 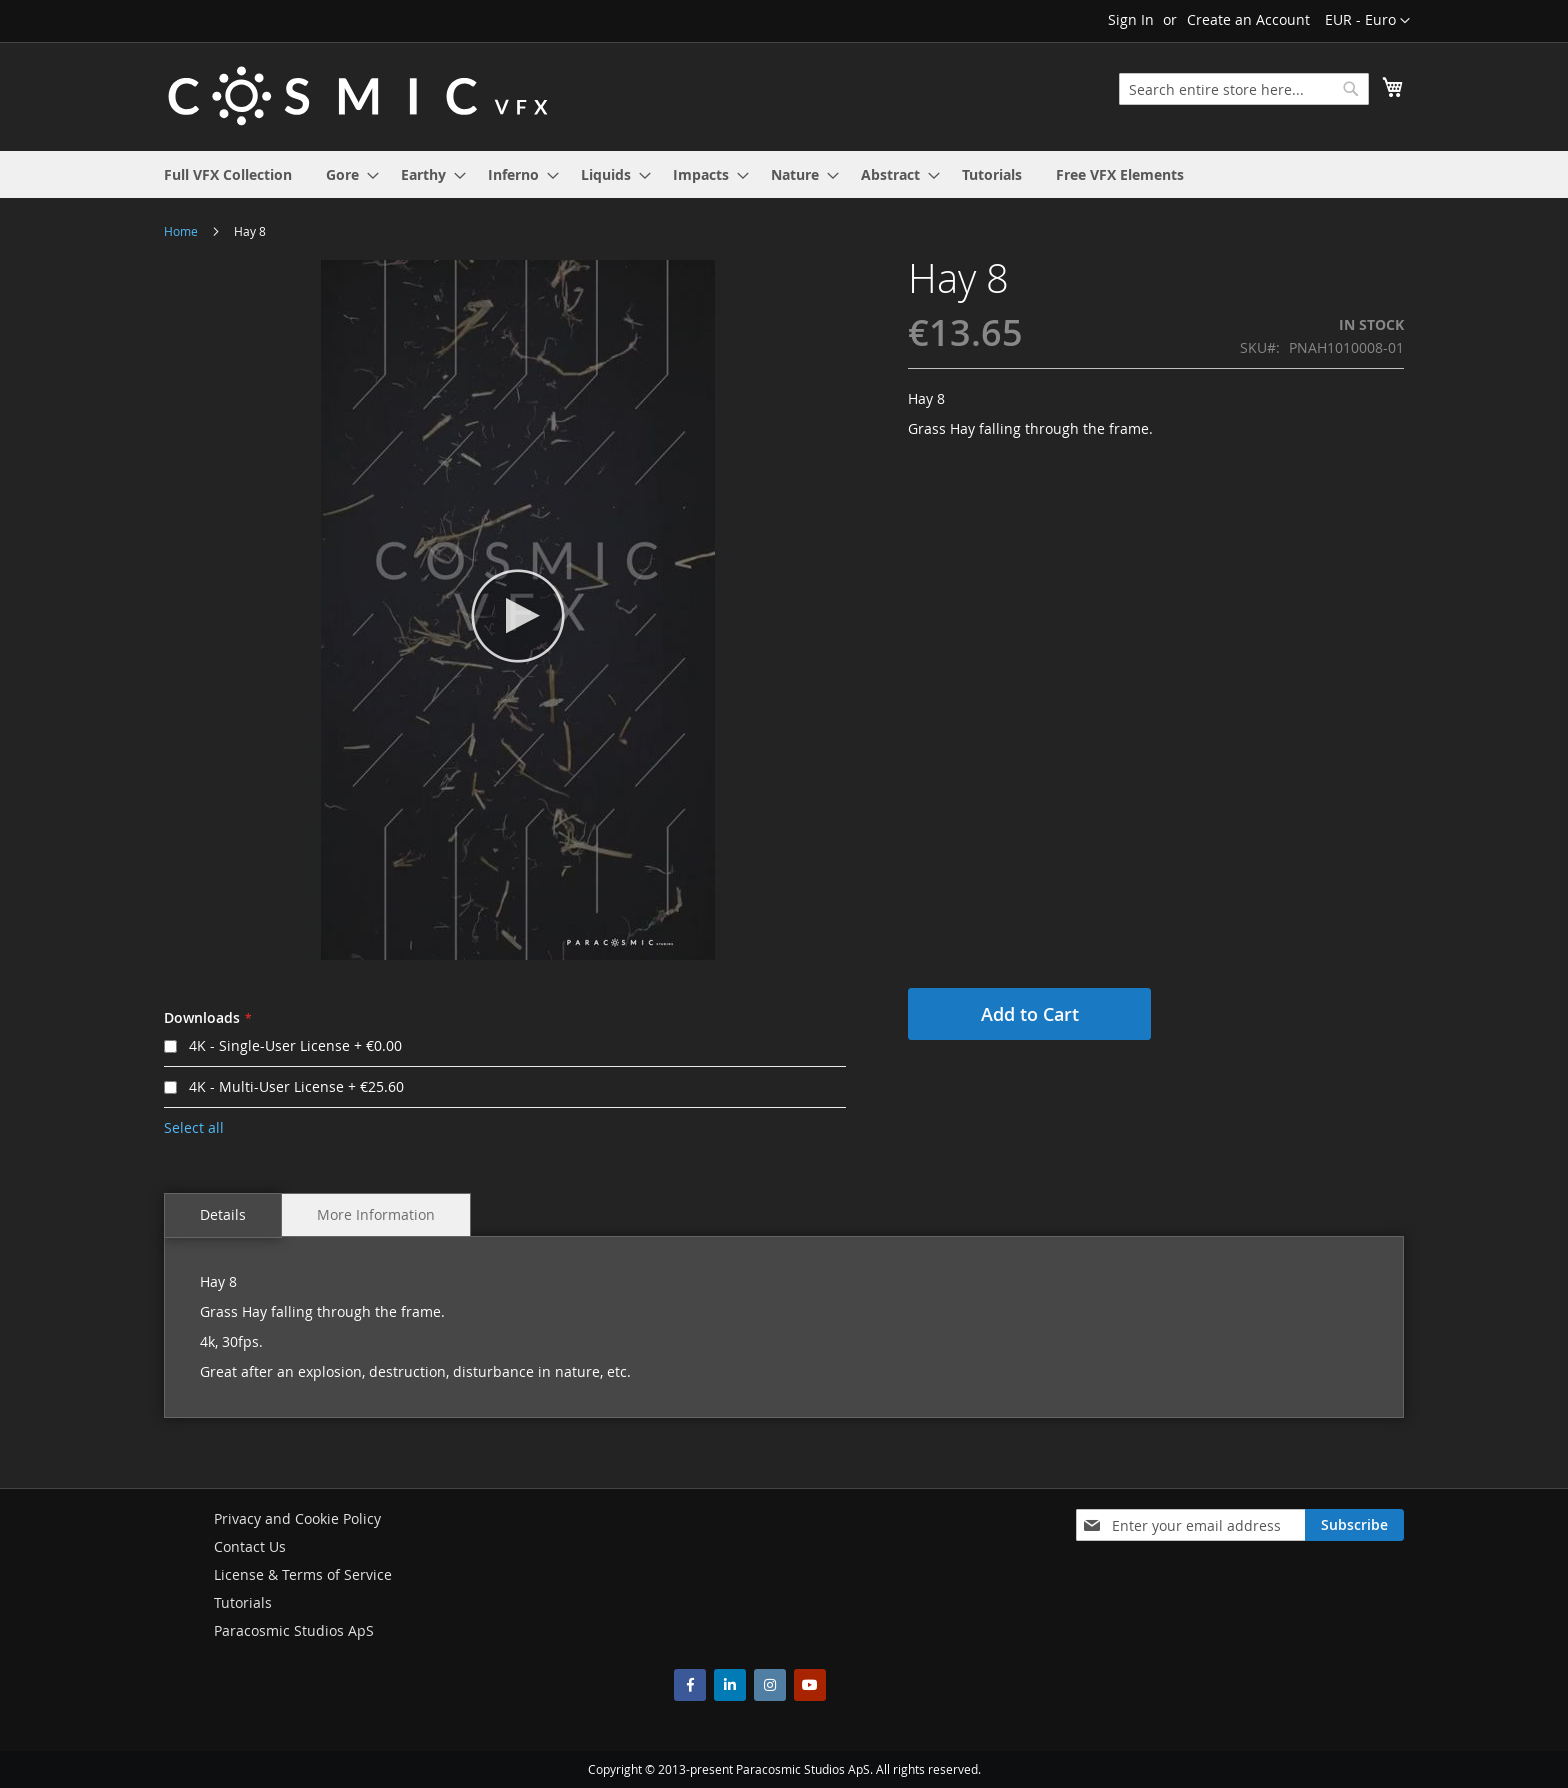 I want to click on [tab], so click(x=223, y=1215).